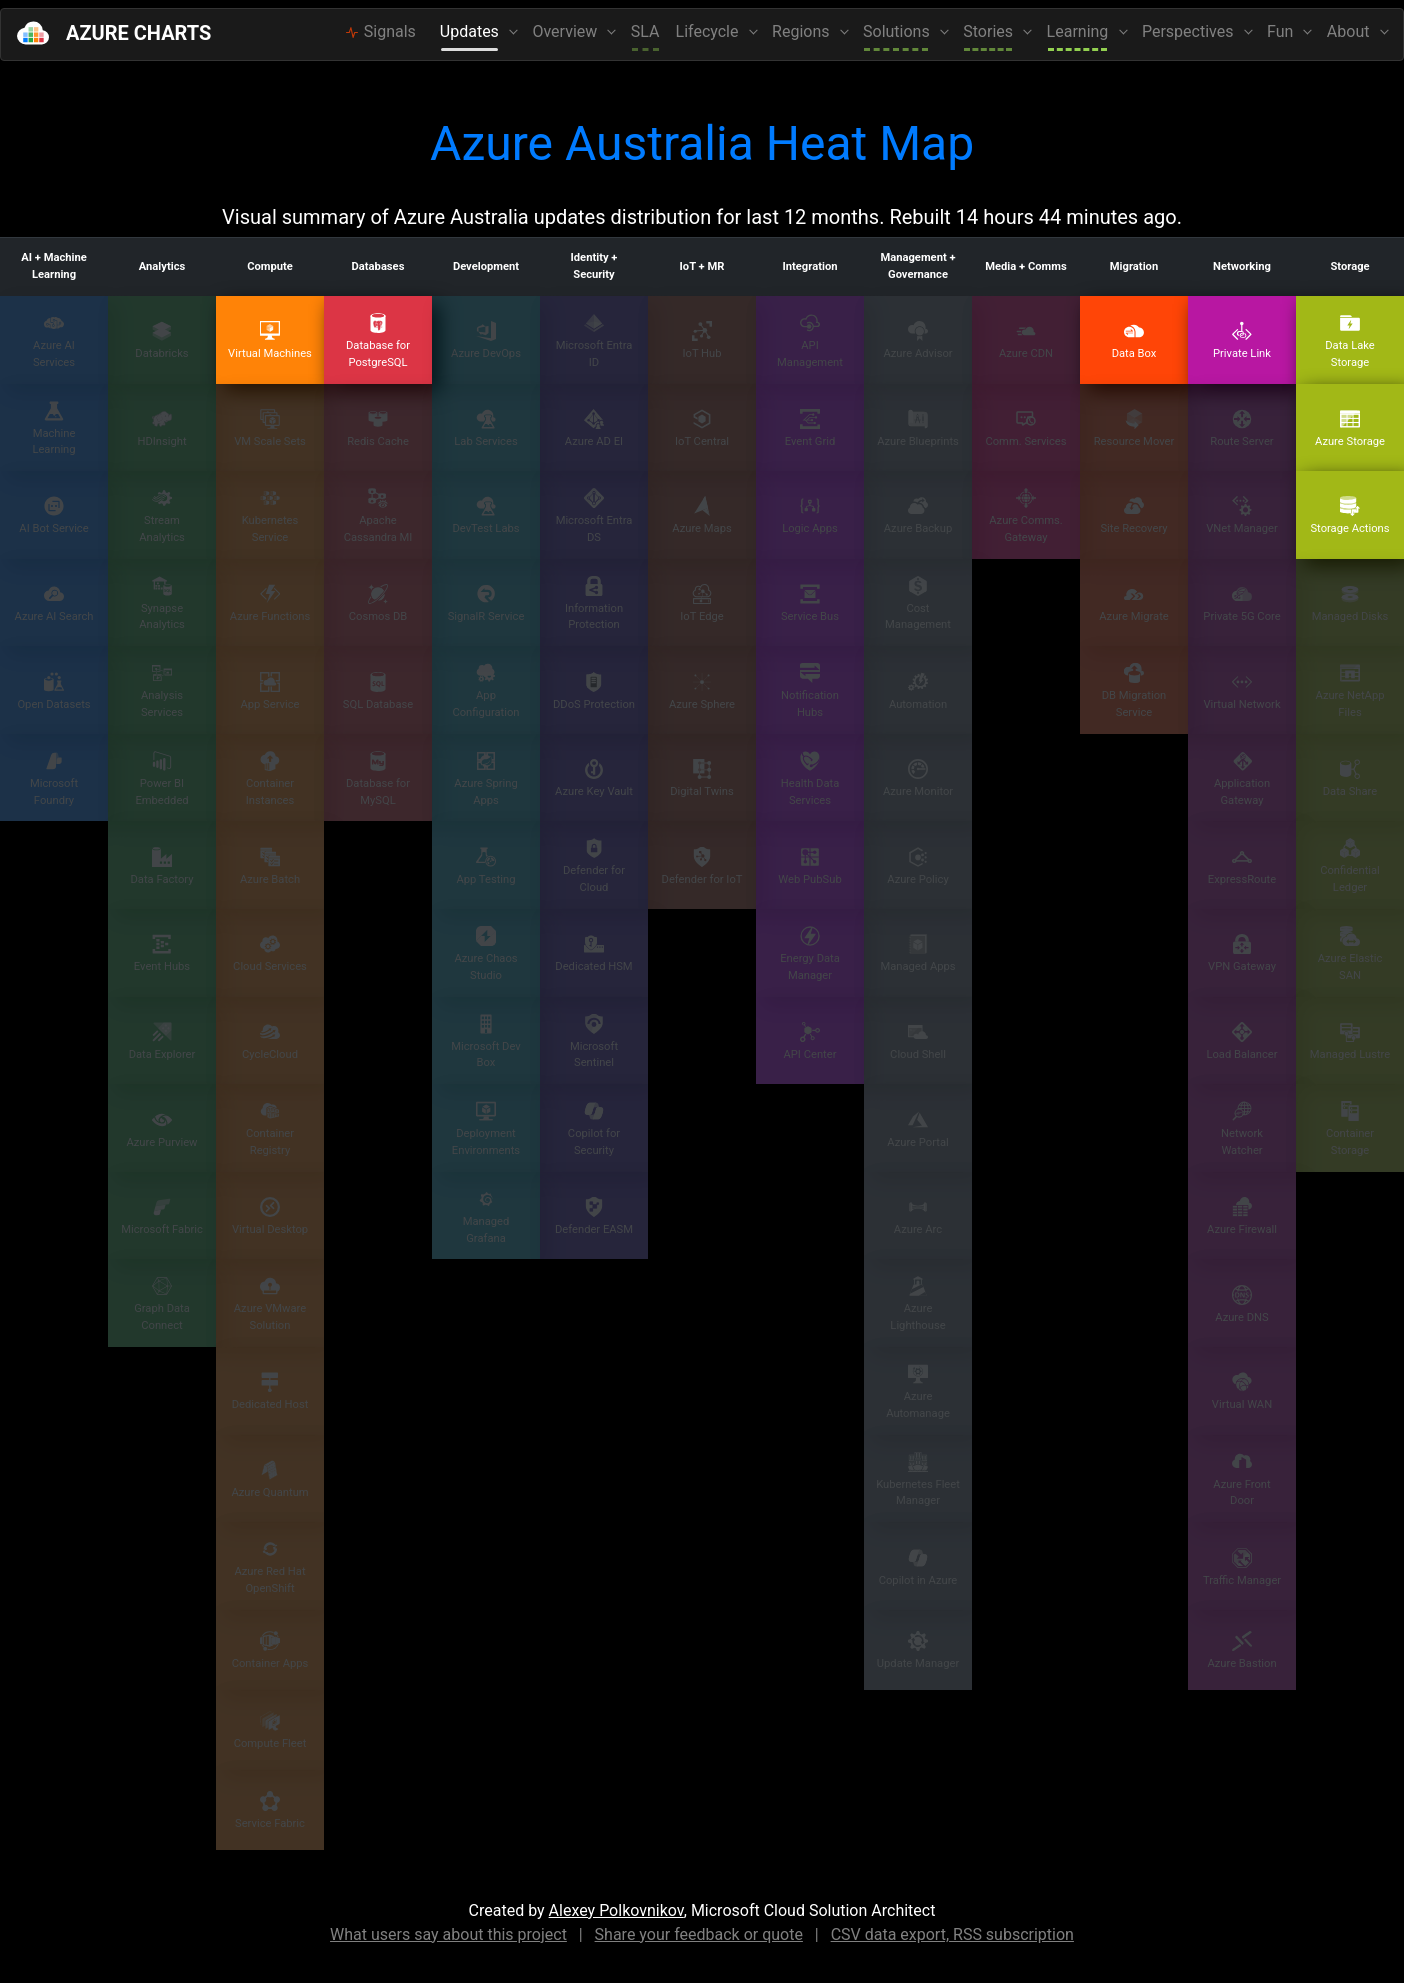  Describe the element at coordinates (701, 603) in the screenshot. I see `IoT Edge` at that location.